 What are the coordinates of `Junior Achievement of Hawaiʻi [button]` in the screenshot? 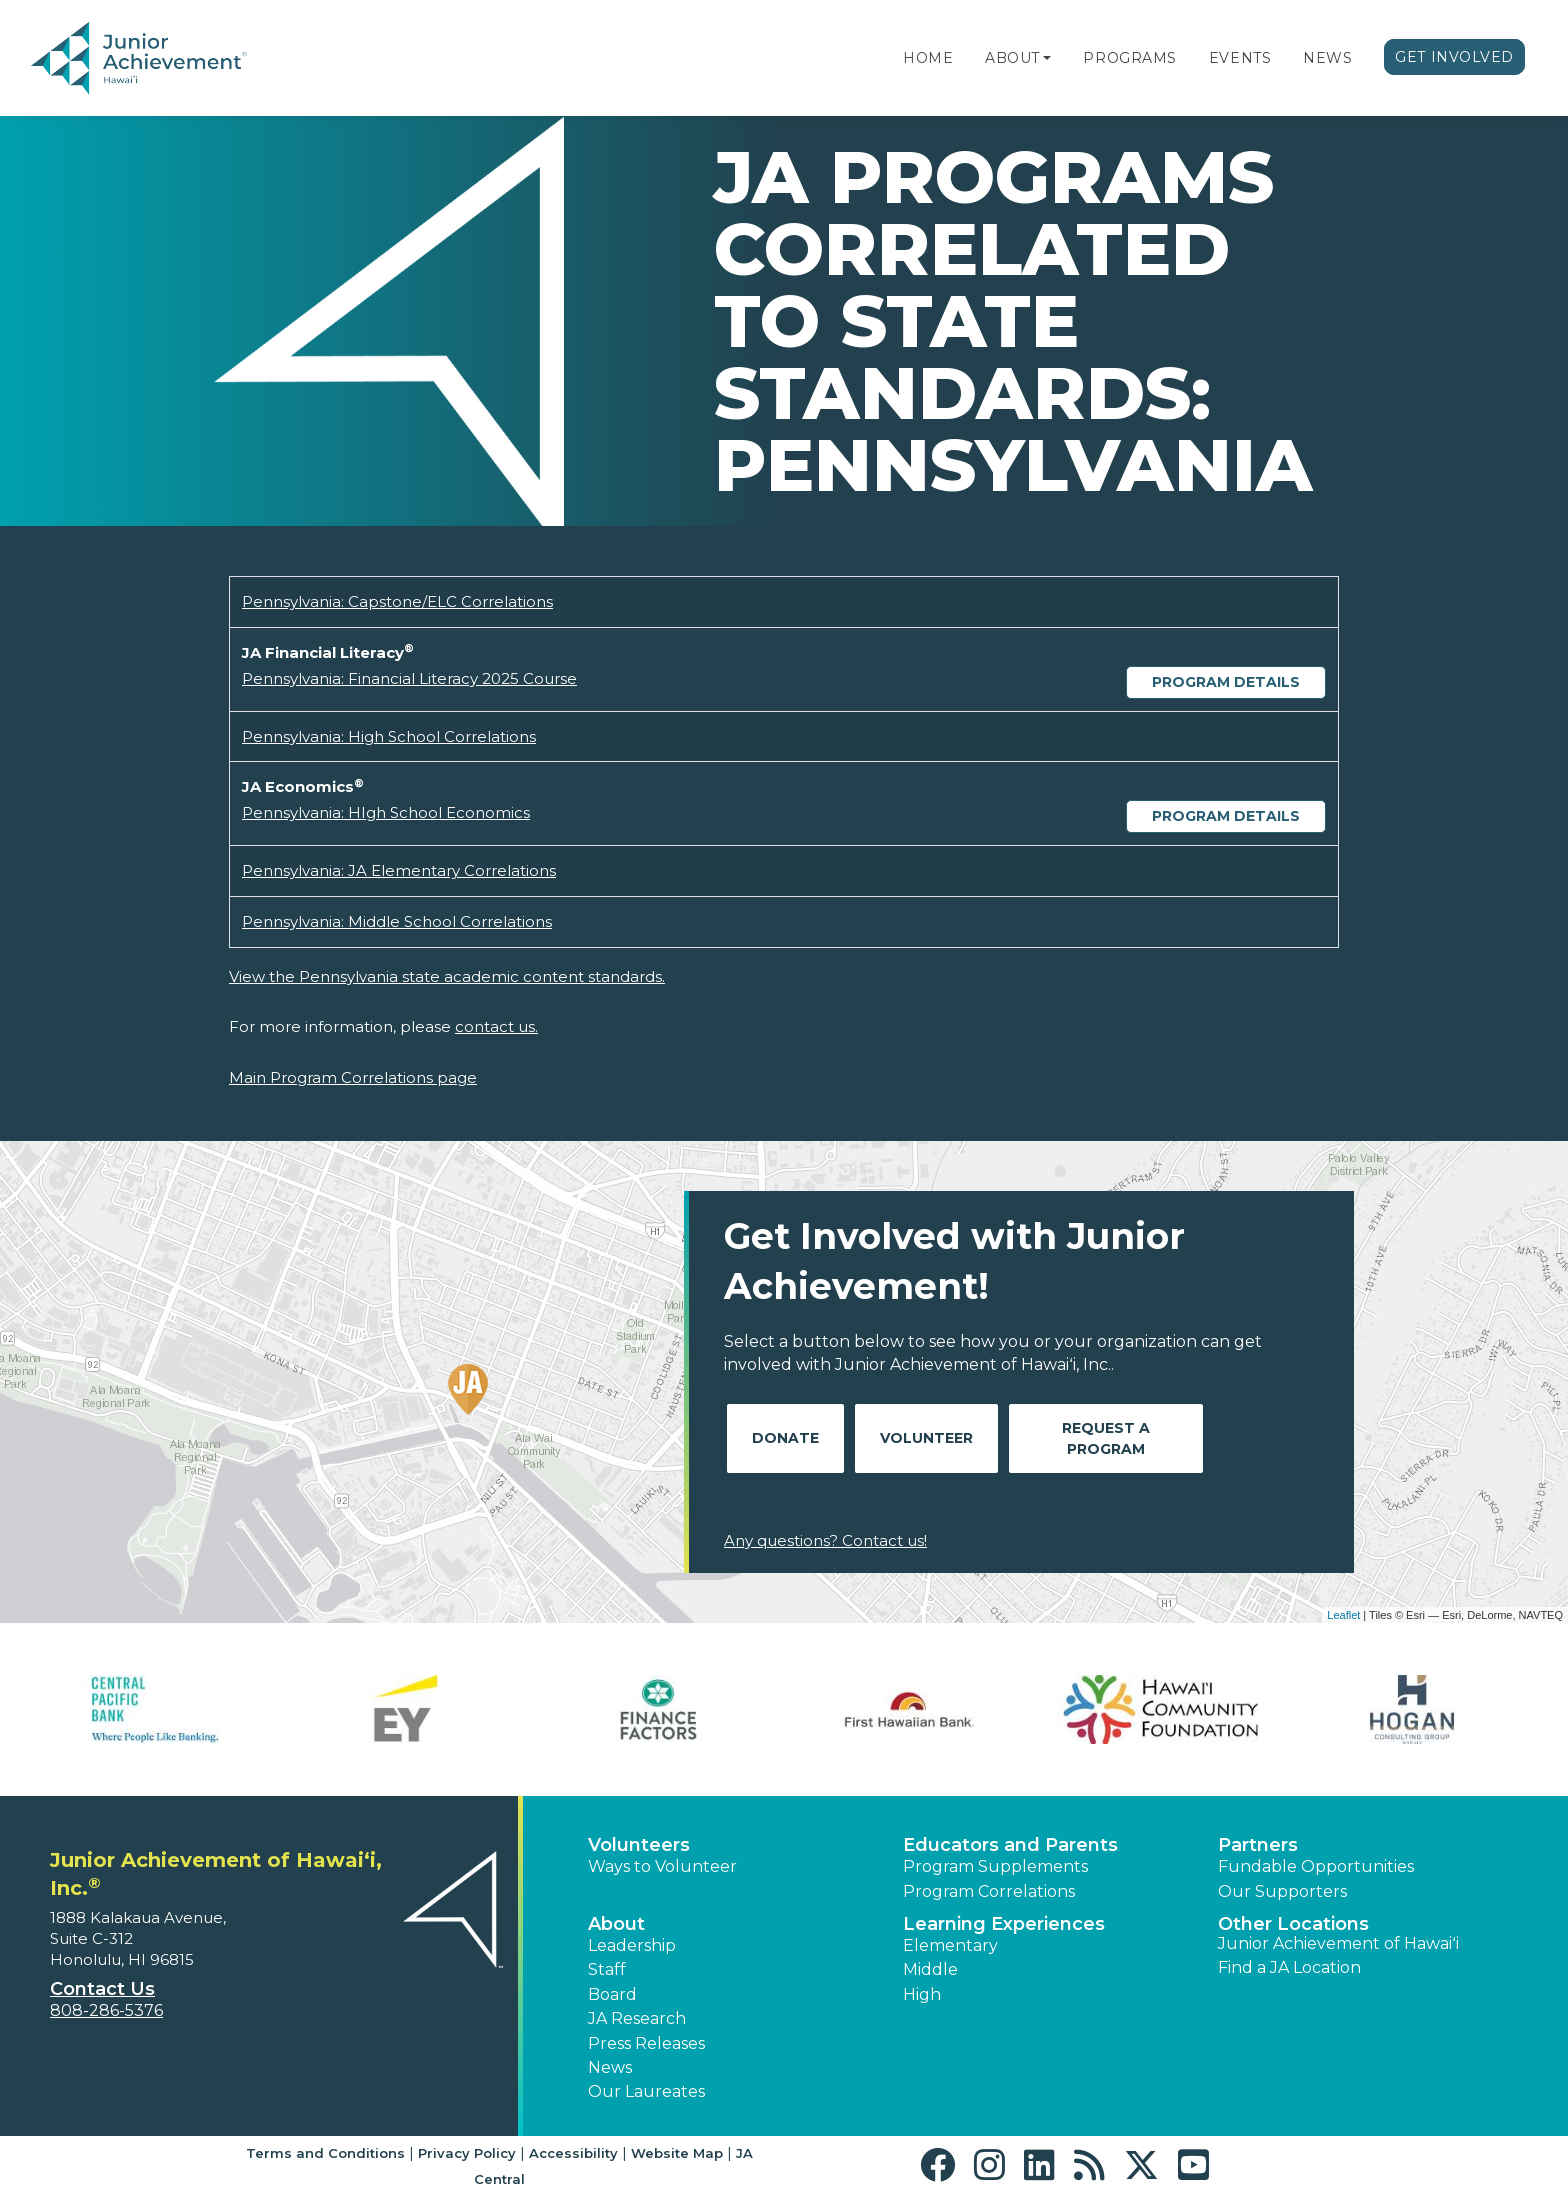 It's located at (1338, 1943).